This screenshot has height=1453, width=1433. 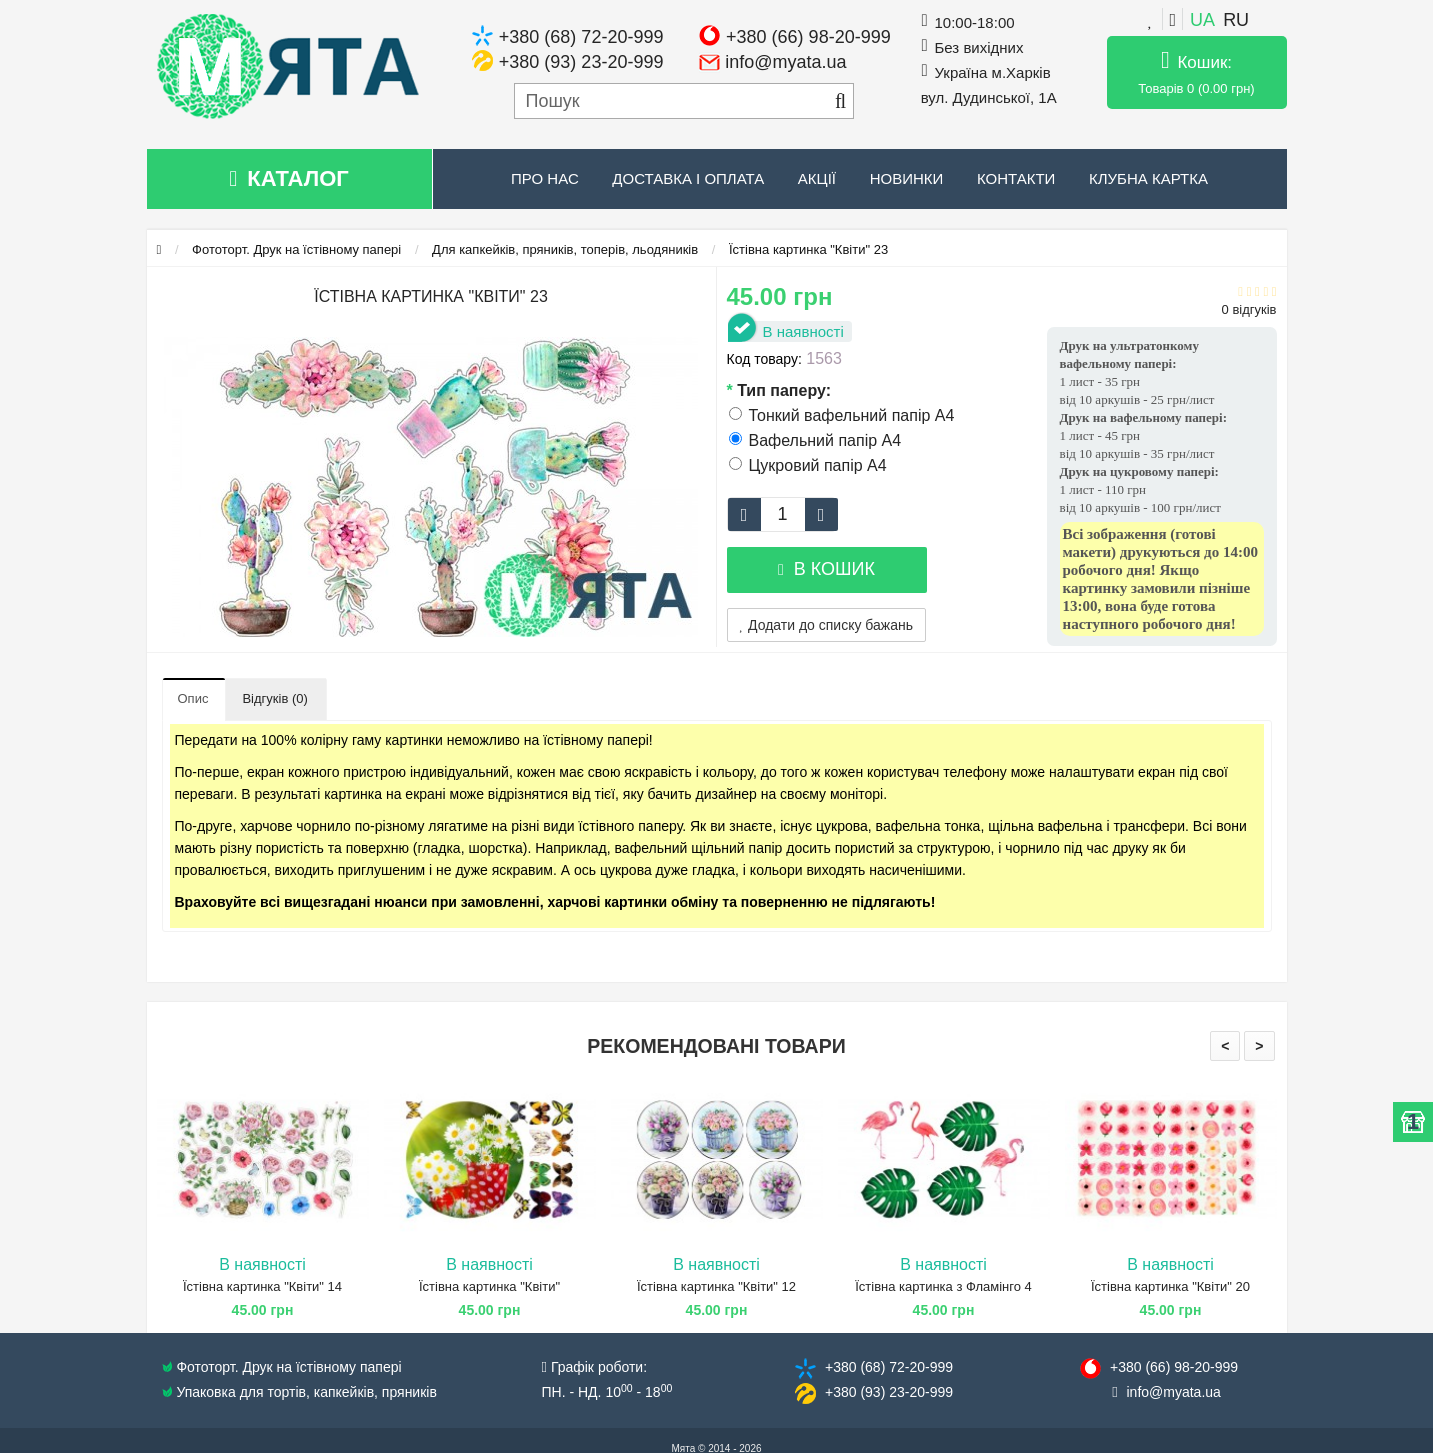 I want to click on Доставка і оплата, so click(x=688, y=178).